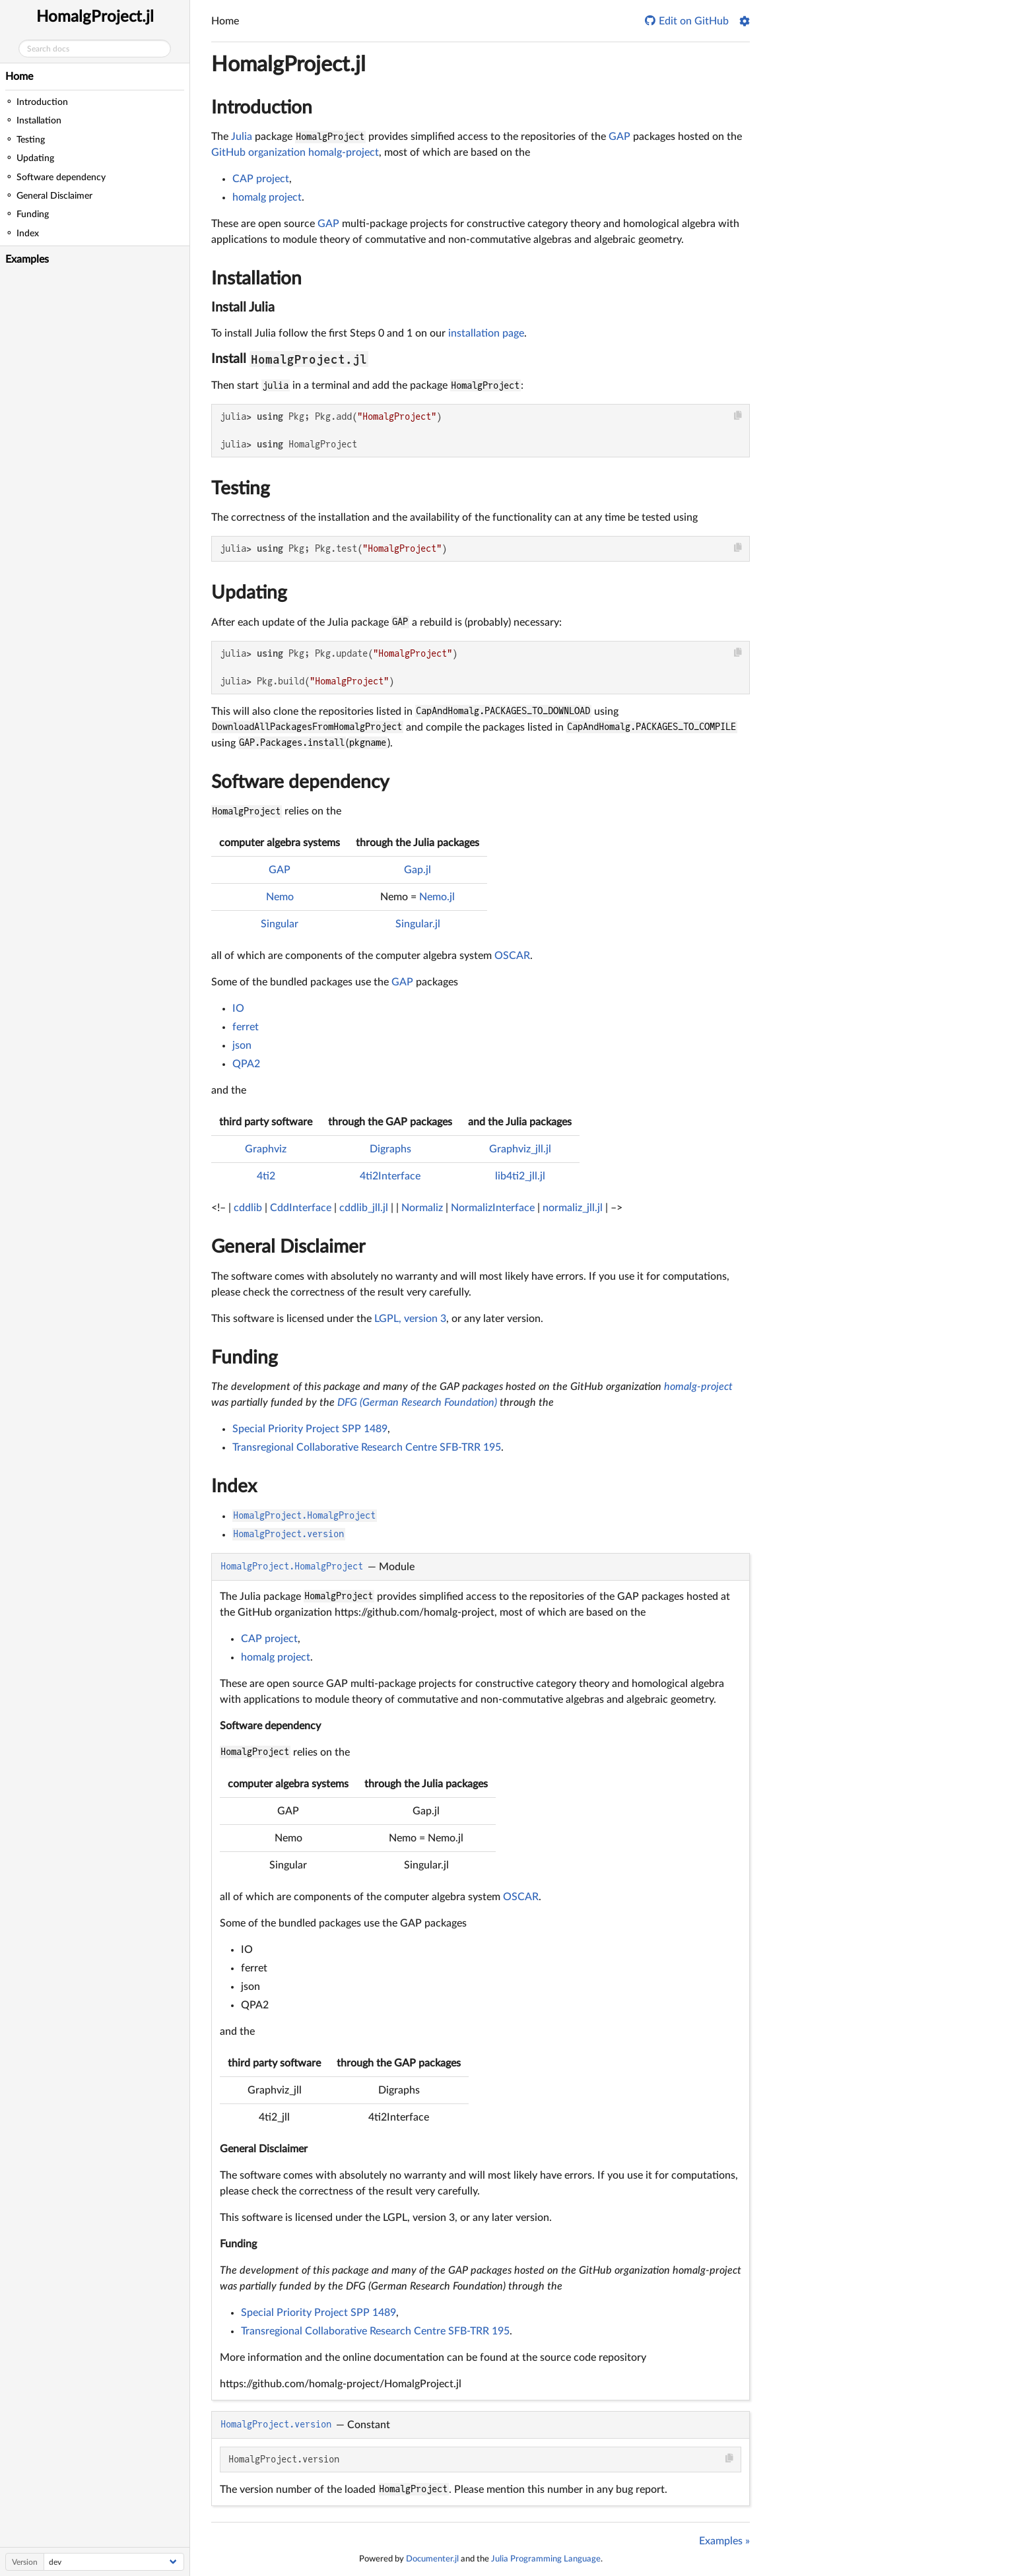 This screenshot has width=1035, height=2576. Describe the element at coordinates (240, 488) in the screenshot. I see `Testing` at that location.